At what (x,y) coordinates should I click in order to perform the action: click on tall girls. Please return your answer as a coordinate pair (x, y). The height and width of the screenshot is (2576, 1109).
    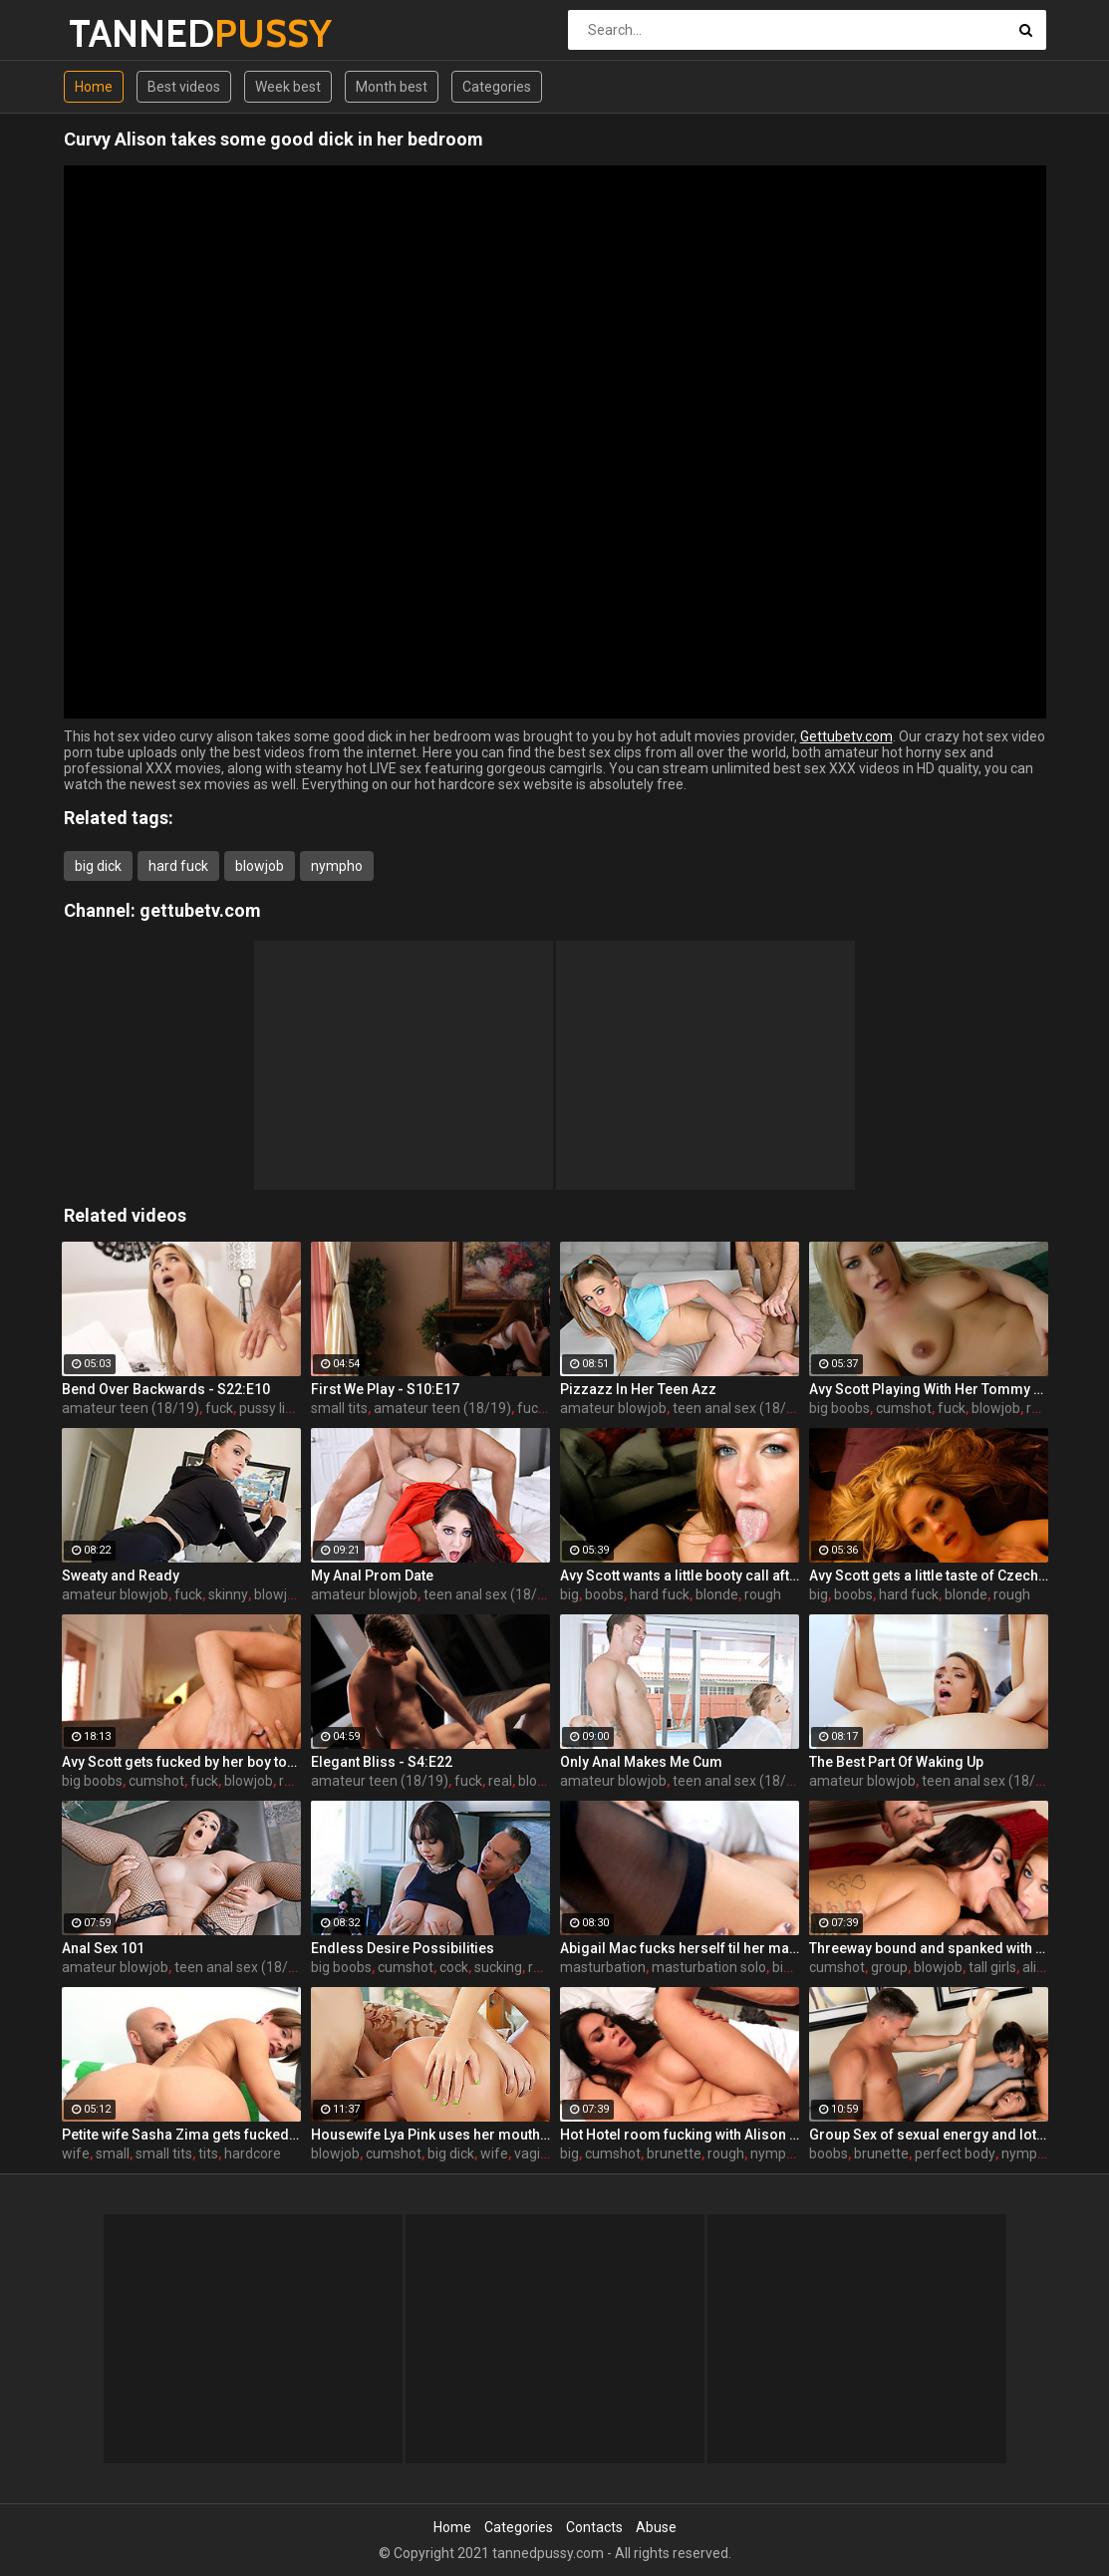
    Looking at the image, I should click on (992, 1967).